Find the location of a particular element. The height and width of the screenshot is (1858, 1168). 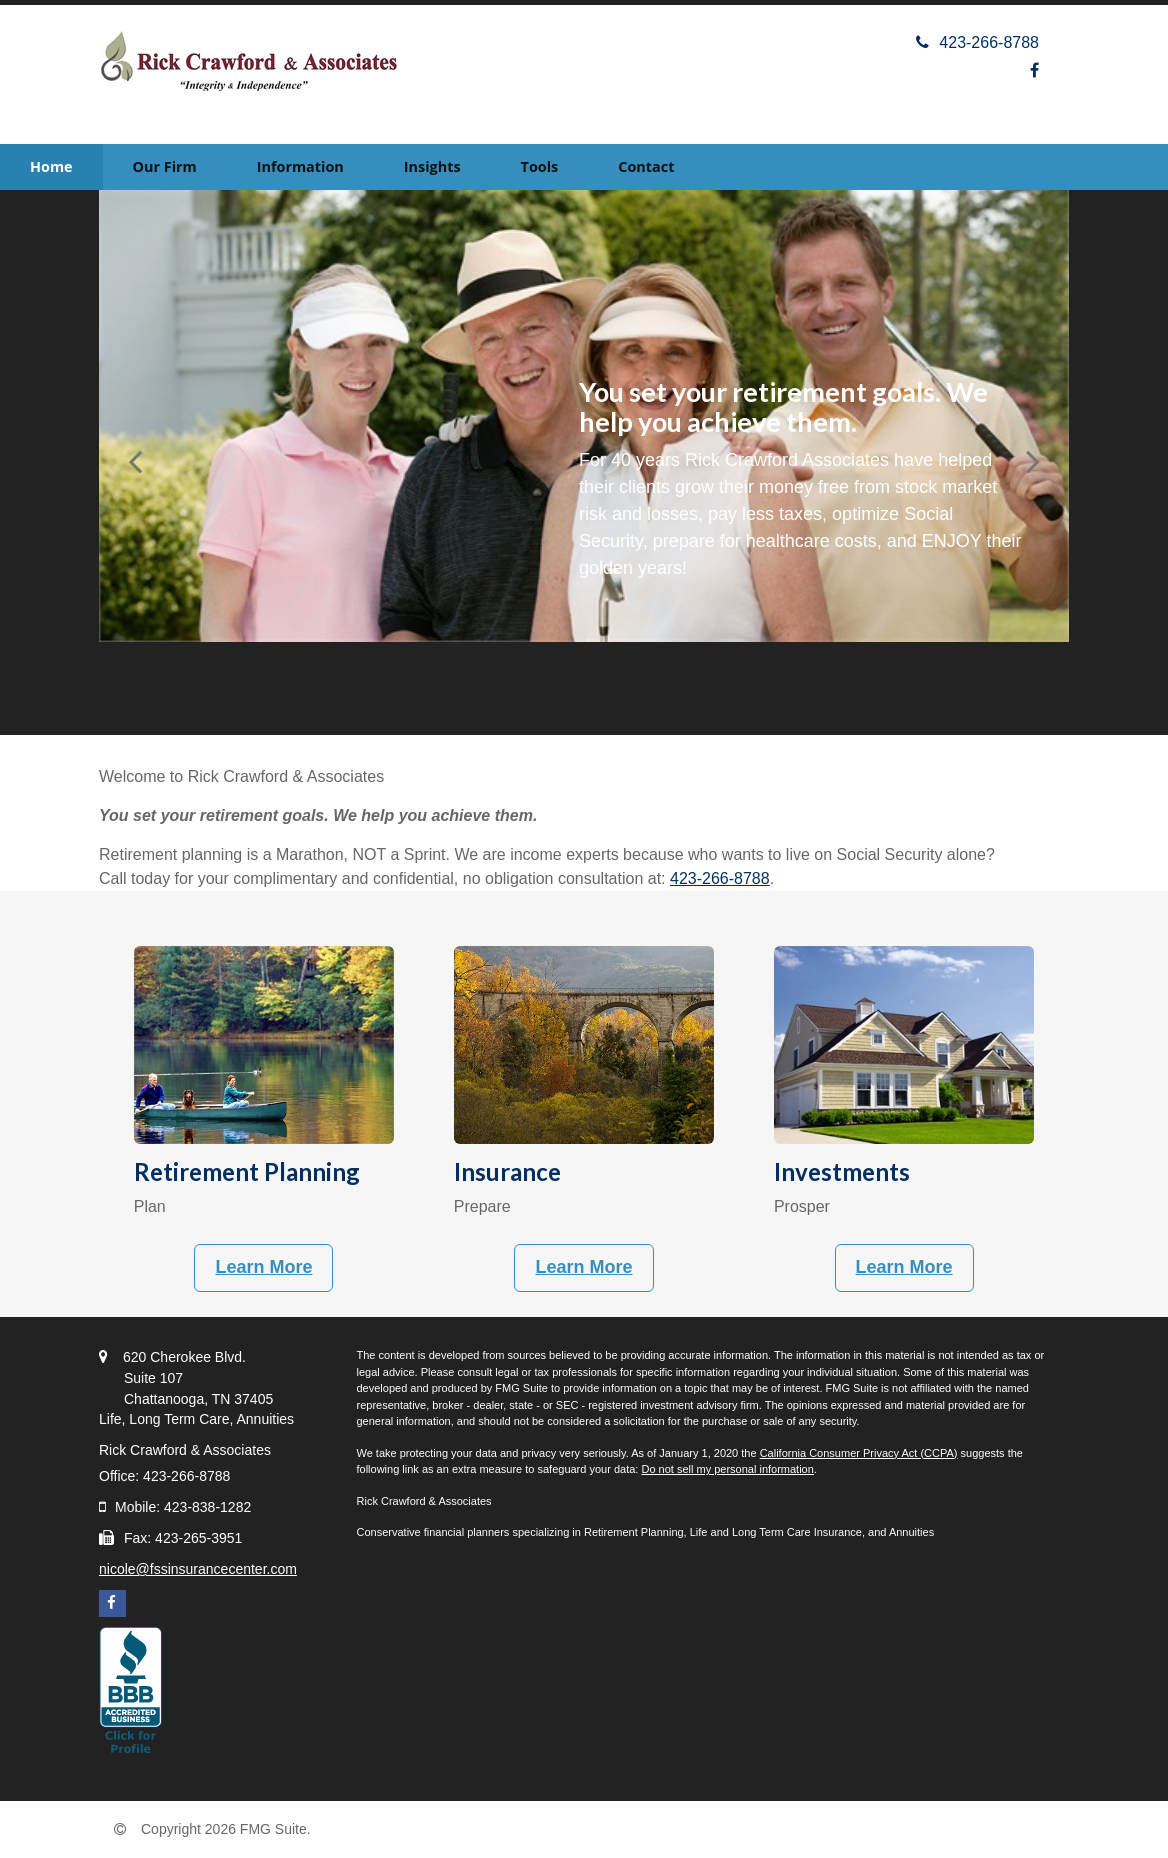

California Consumer Privacy Act (CCPA) is located at coordinates (859, 1453).